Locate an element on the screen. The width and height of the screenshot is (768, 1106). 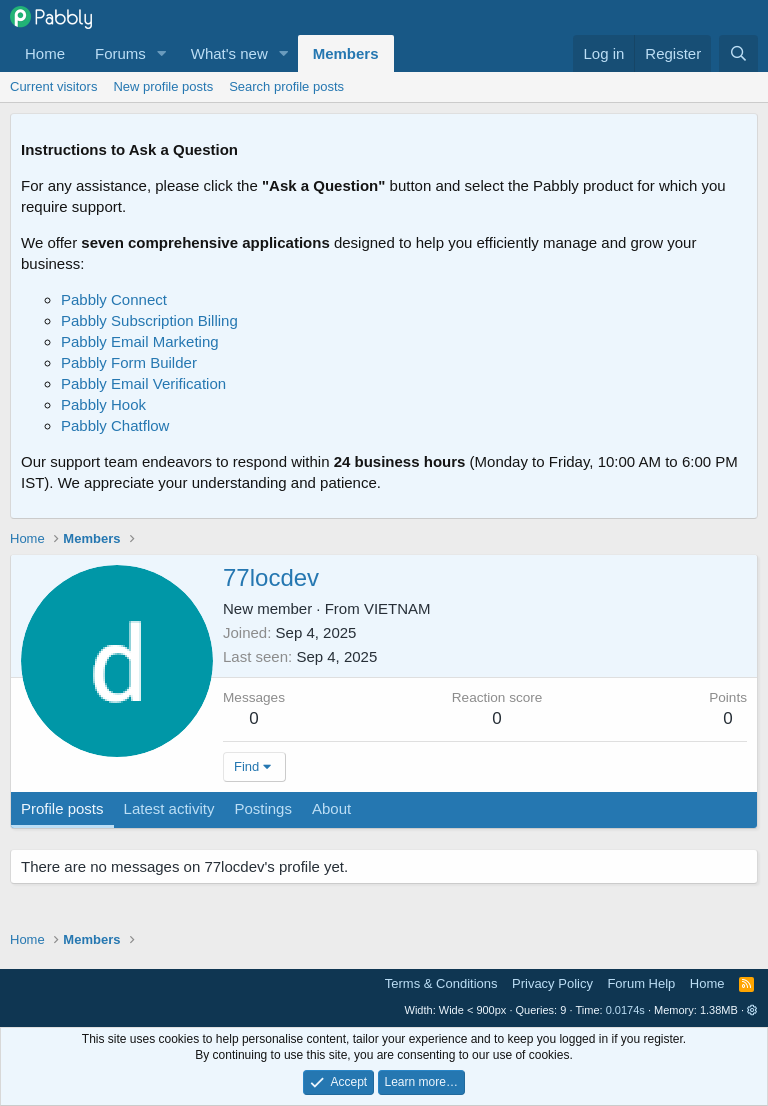
Pabbly Connect is located at coordinates (114, 299).